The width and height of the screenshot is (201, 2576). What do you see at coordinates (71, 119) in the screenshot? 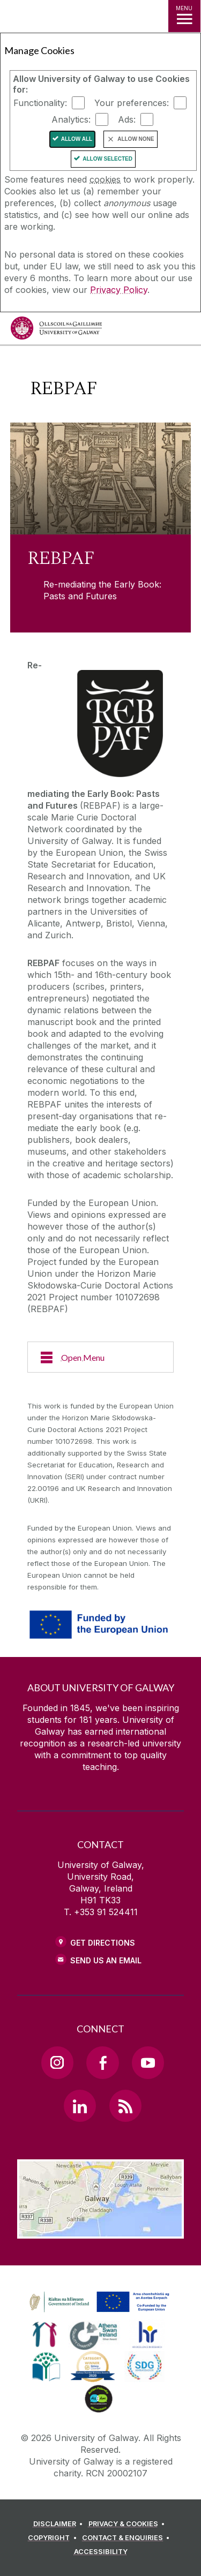
I see `Analytics:` at bounding box center [71, 119].